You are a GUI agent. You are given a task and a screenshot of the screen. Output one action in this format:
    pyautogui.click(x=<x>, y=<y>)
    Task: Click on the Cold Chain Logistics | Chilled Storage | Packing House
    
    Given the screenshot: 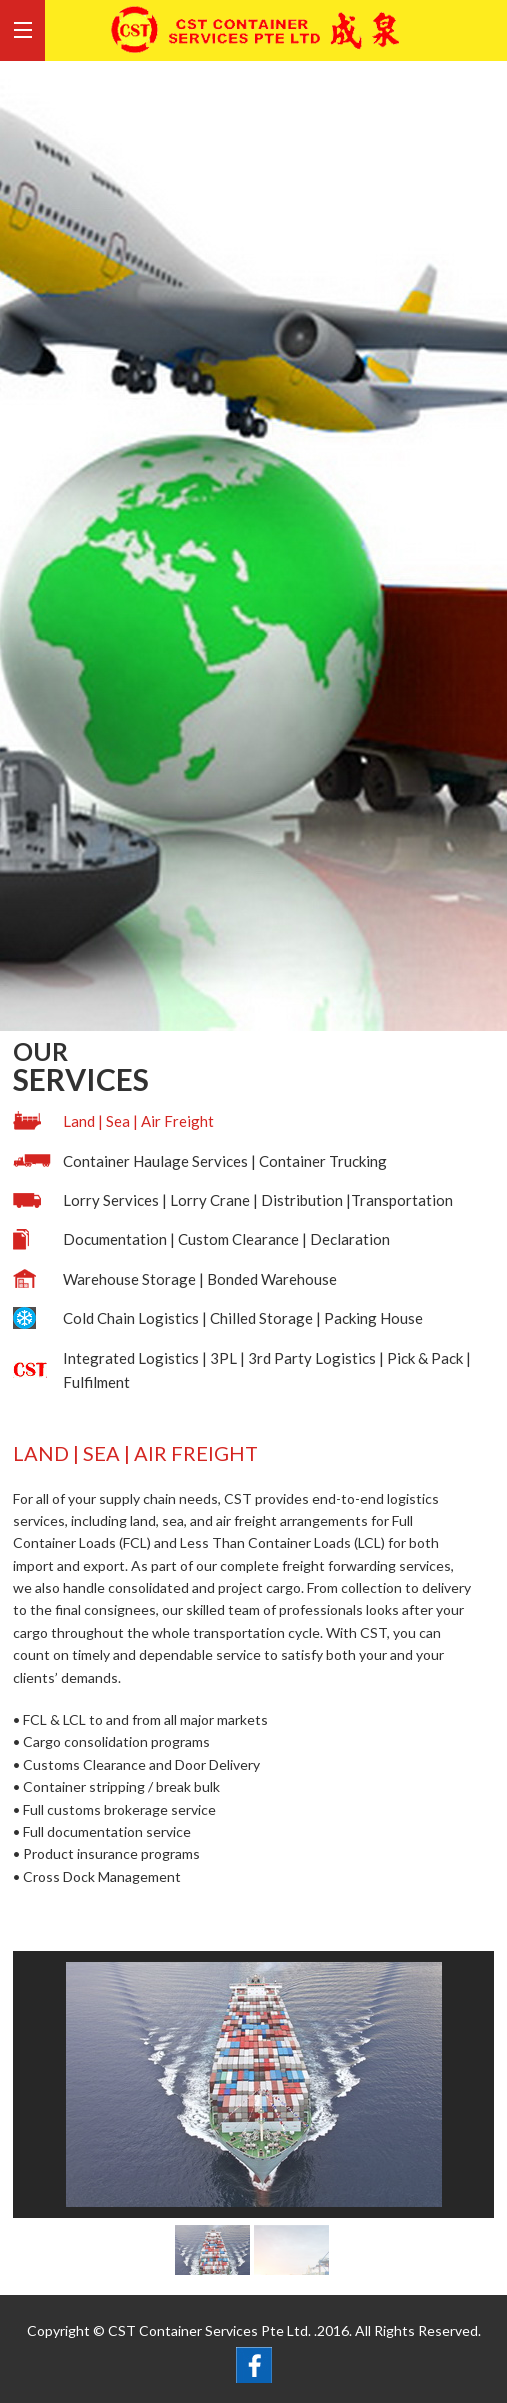 What is the action you would take?
    pyautogui.click(x=243, y=1318)
    